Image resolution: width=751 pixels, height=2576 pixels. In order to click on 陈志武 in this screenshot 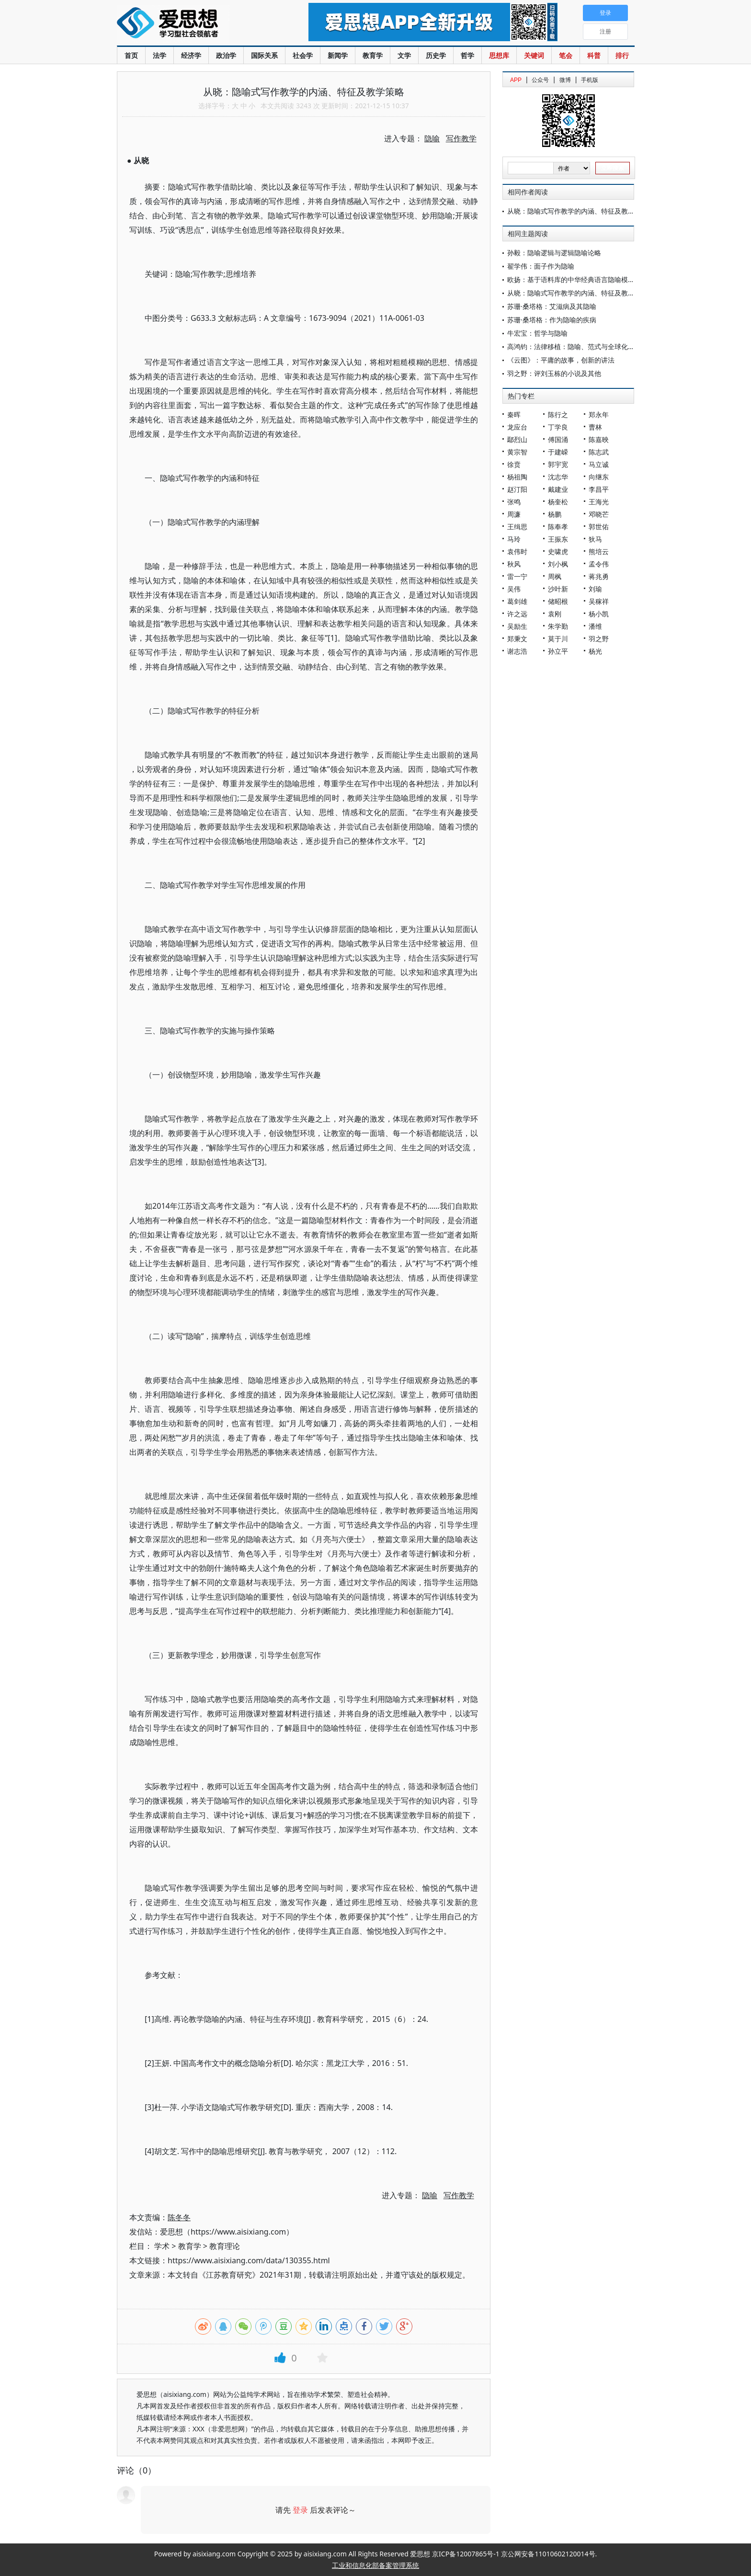, I will do `click(599, 451)`.